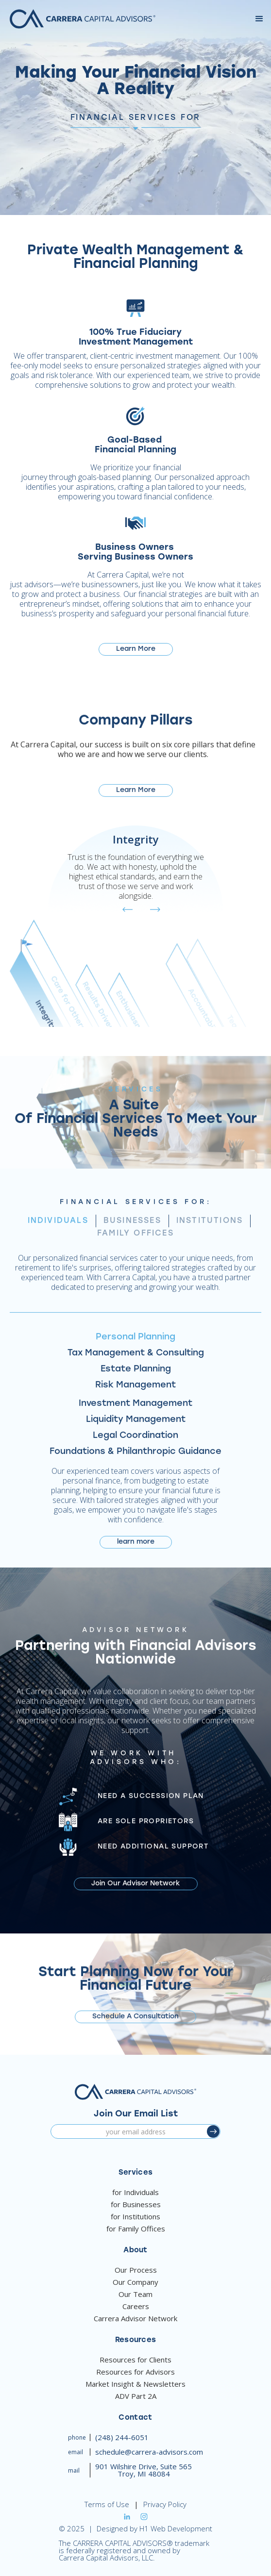  What do you see at coordinates (135, 649) in the screenshot?
I see `Learn More` at bounding box center [135, 649].